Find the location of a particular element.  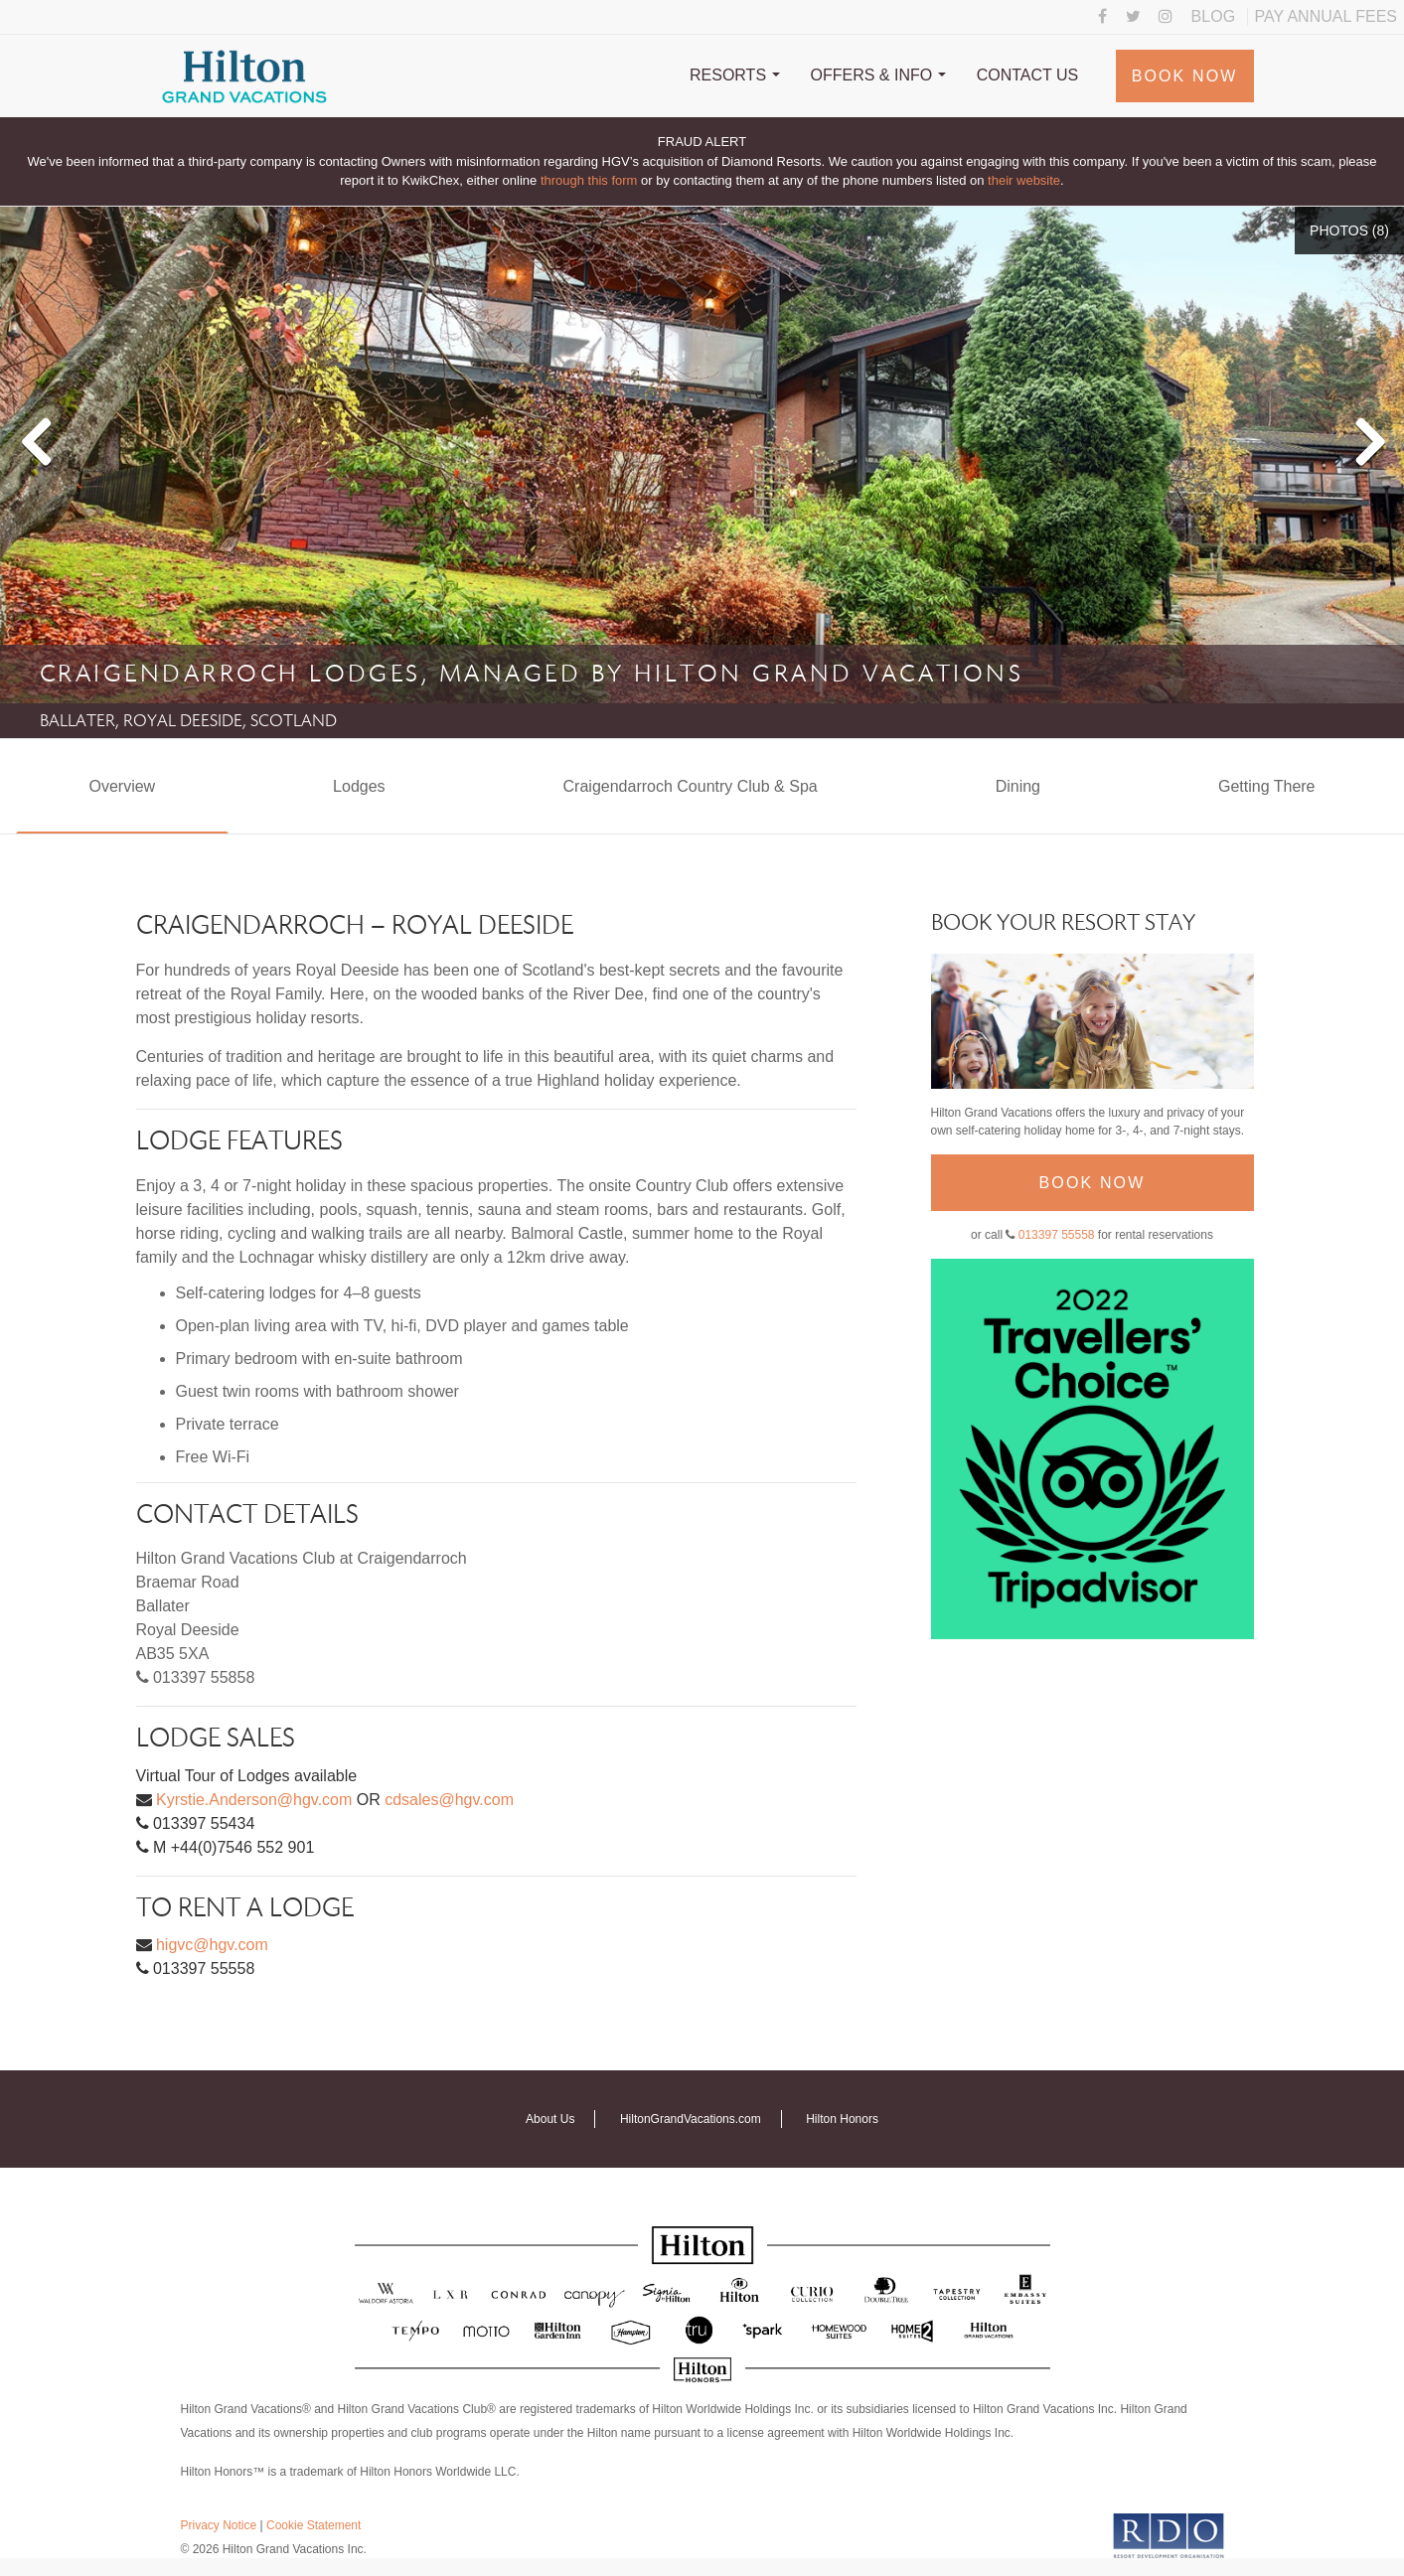

Offers & Info [button] is located at coordinates (879, 75).